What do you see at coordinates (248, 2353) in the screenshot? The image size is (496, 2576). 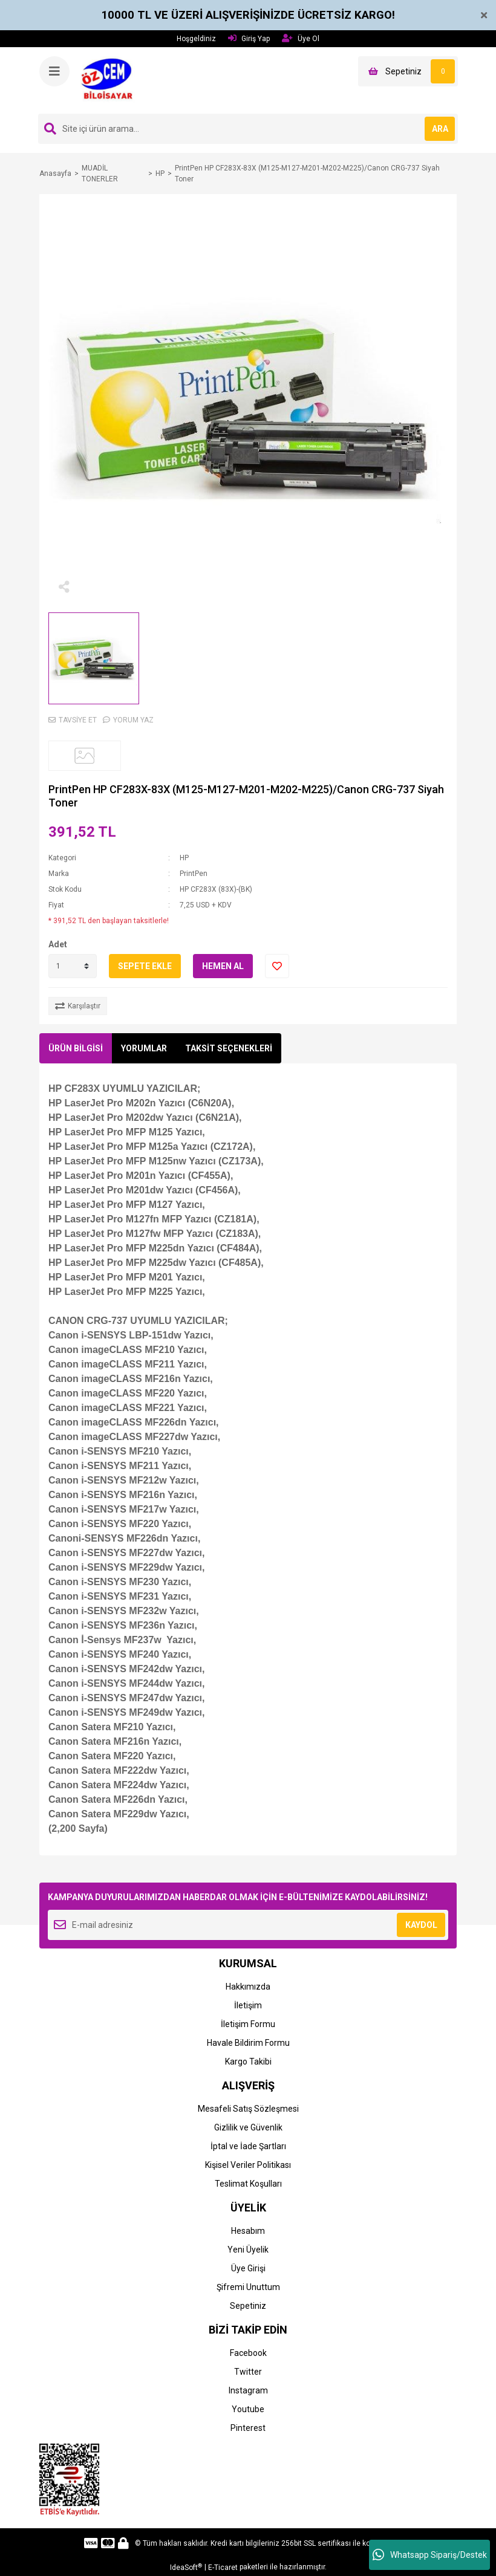 I see `Facebook` at bounding box center [248, 2353].